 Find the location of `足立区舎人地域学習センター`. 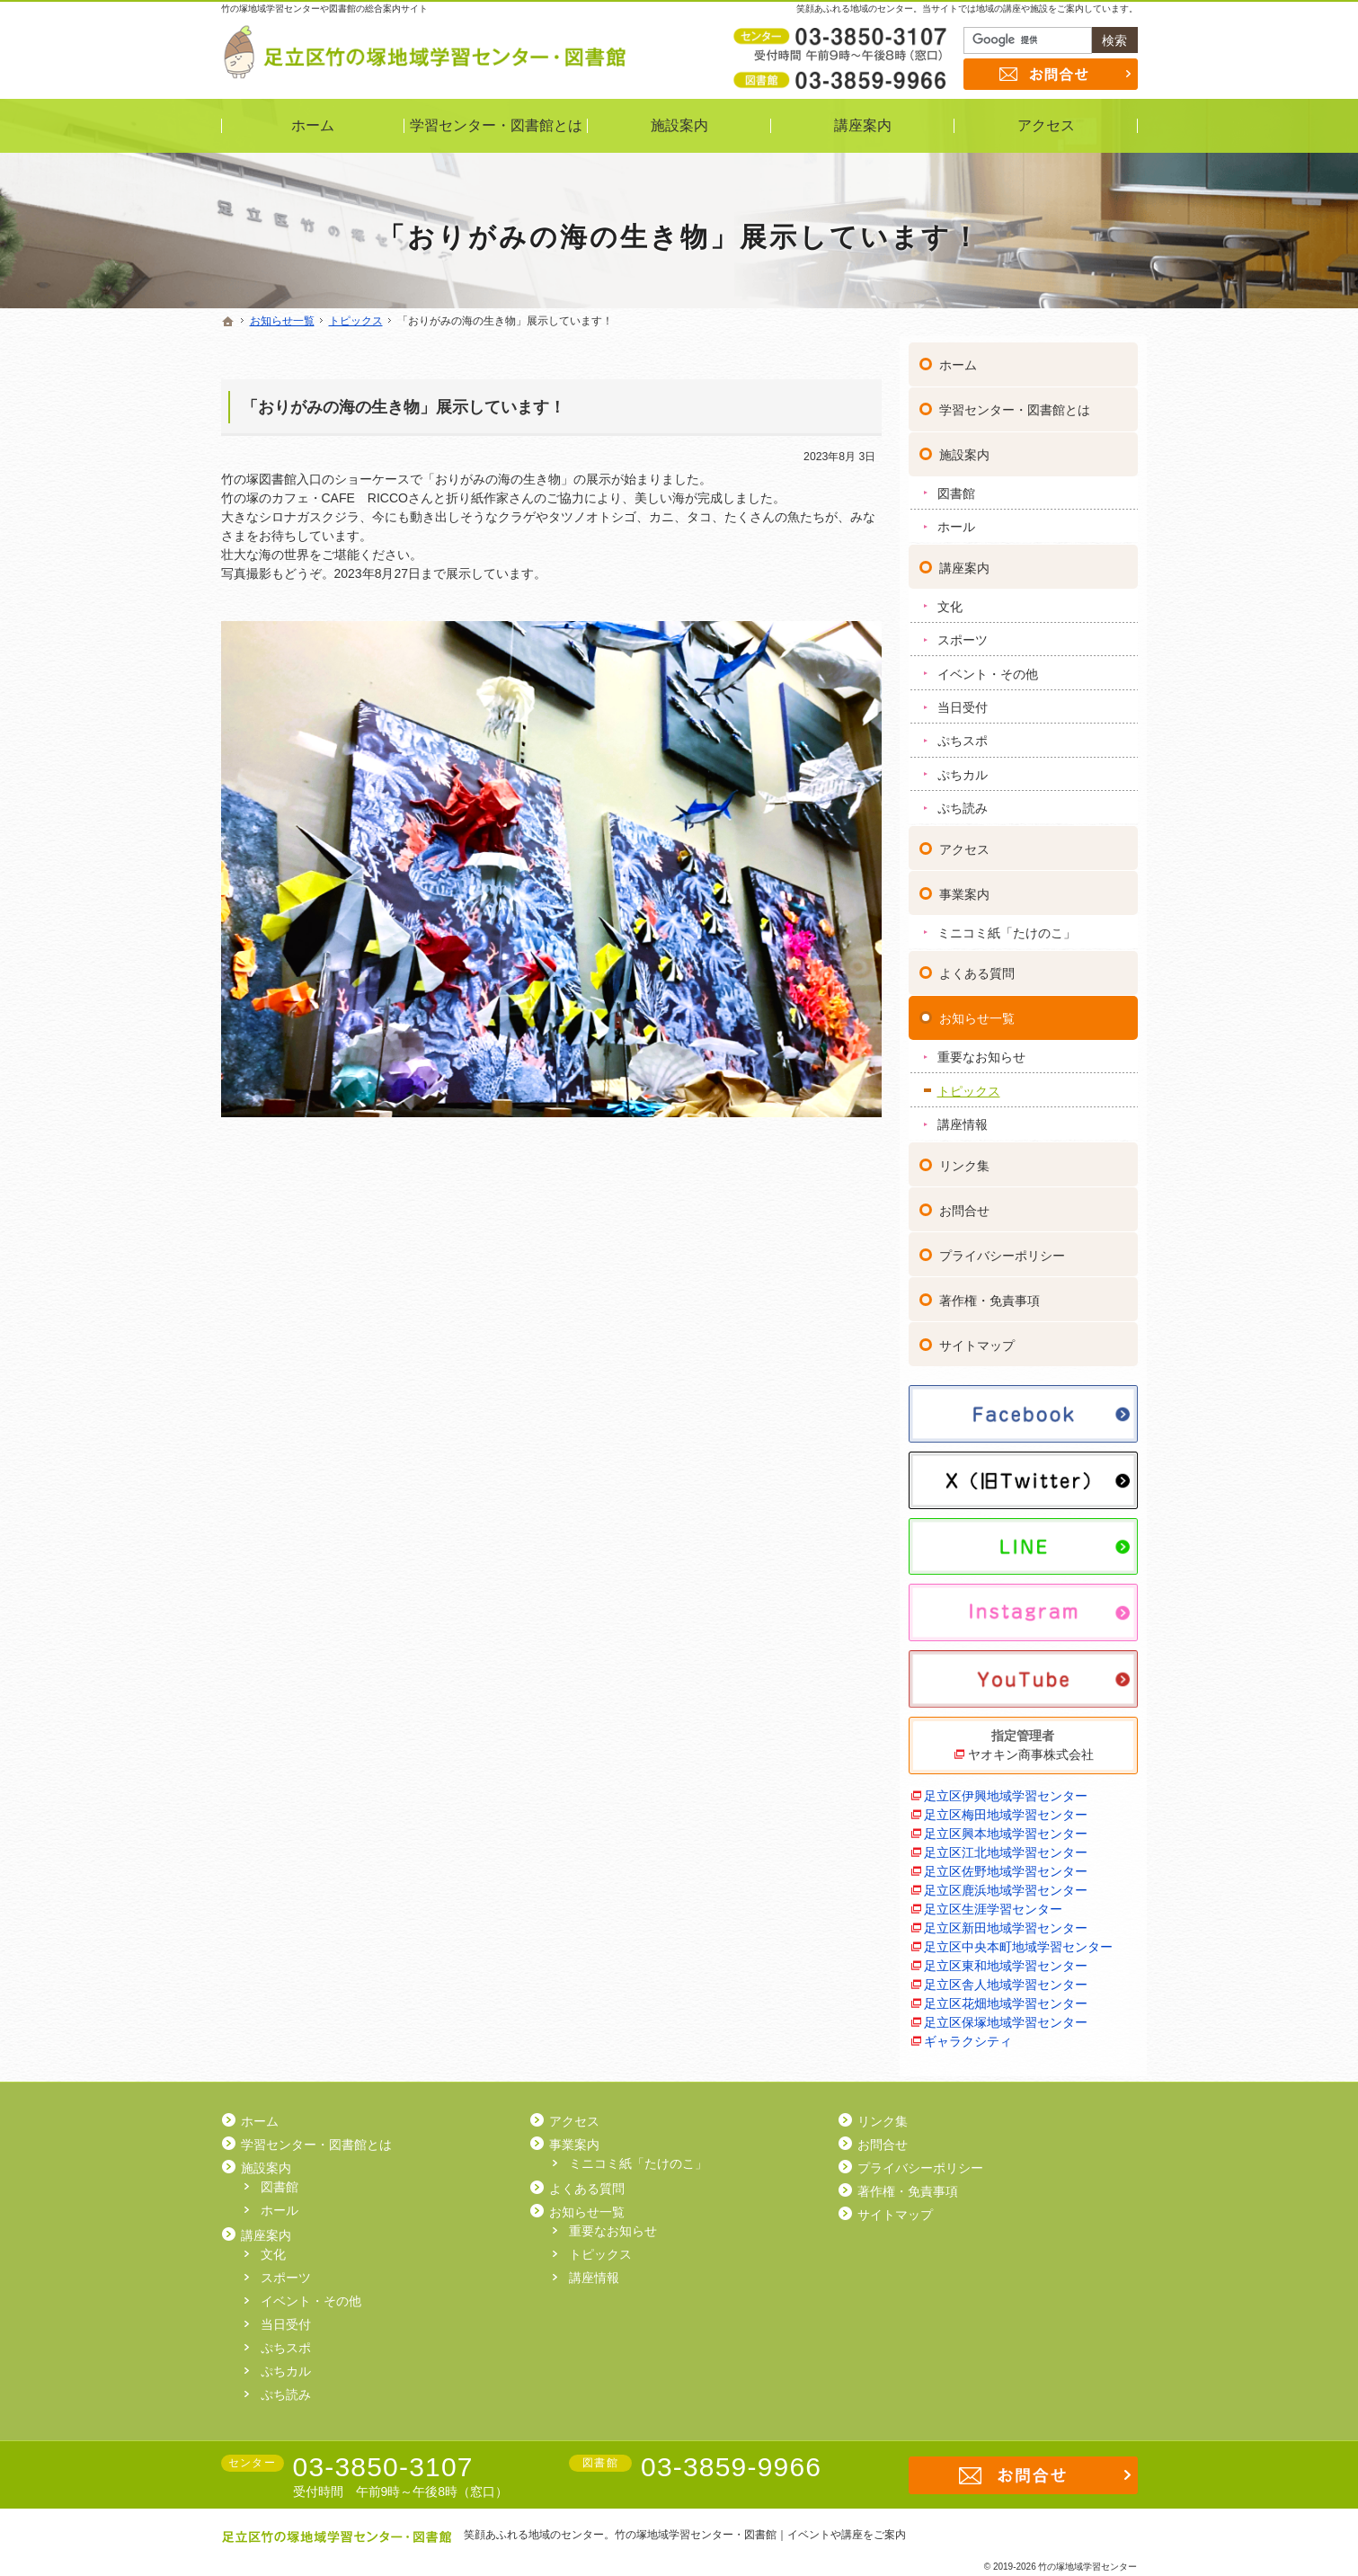

足立区舎人地域学習センター is located at coordinates (1005, 1978).